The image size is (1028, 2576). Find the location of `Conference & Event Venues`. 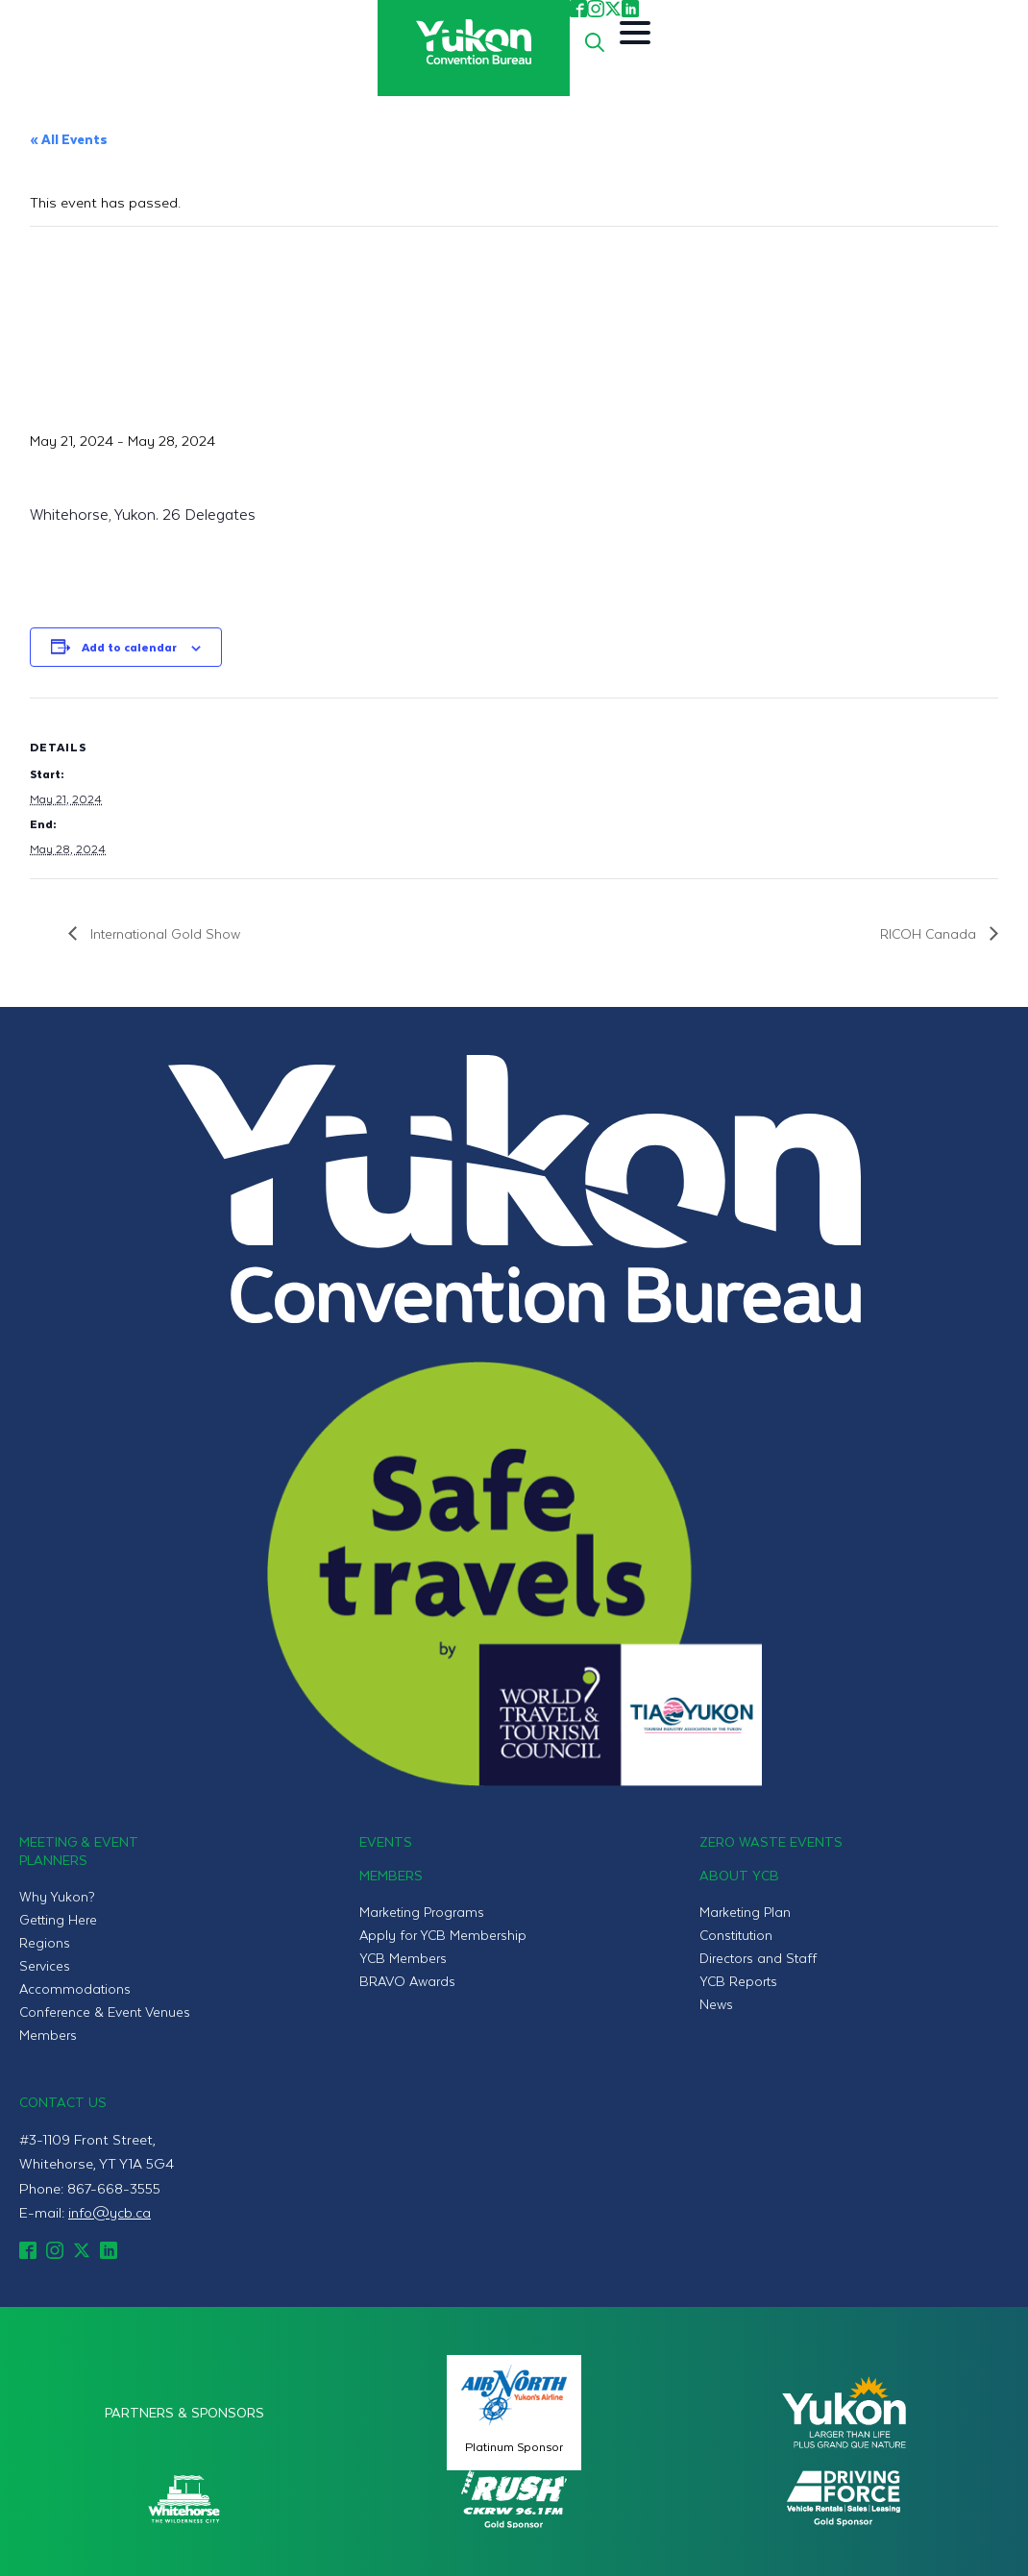

Conference & Event Venues is located at coordinates (104, 2011).